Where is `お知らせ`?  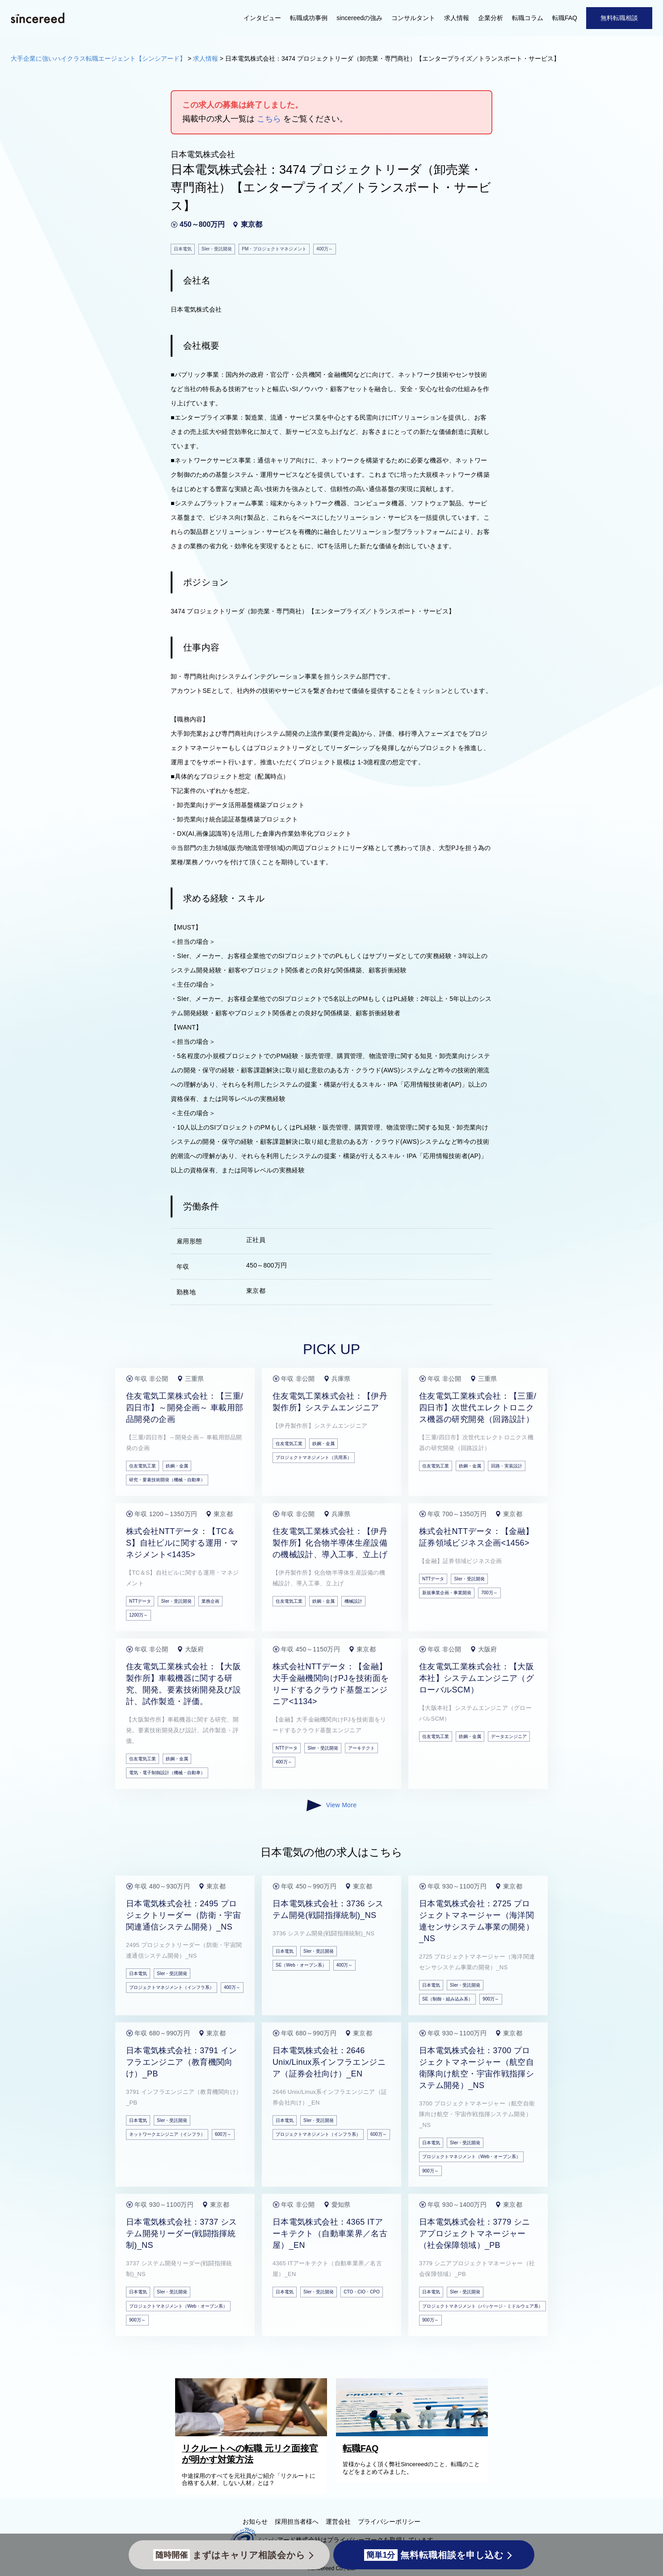
お知らせ is located at coordinates (255, 2521).